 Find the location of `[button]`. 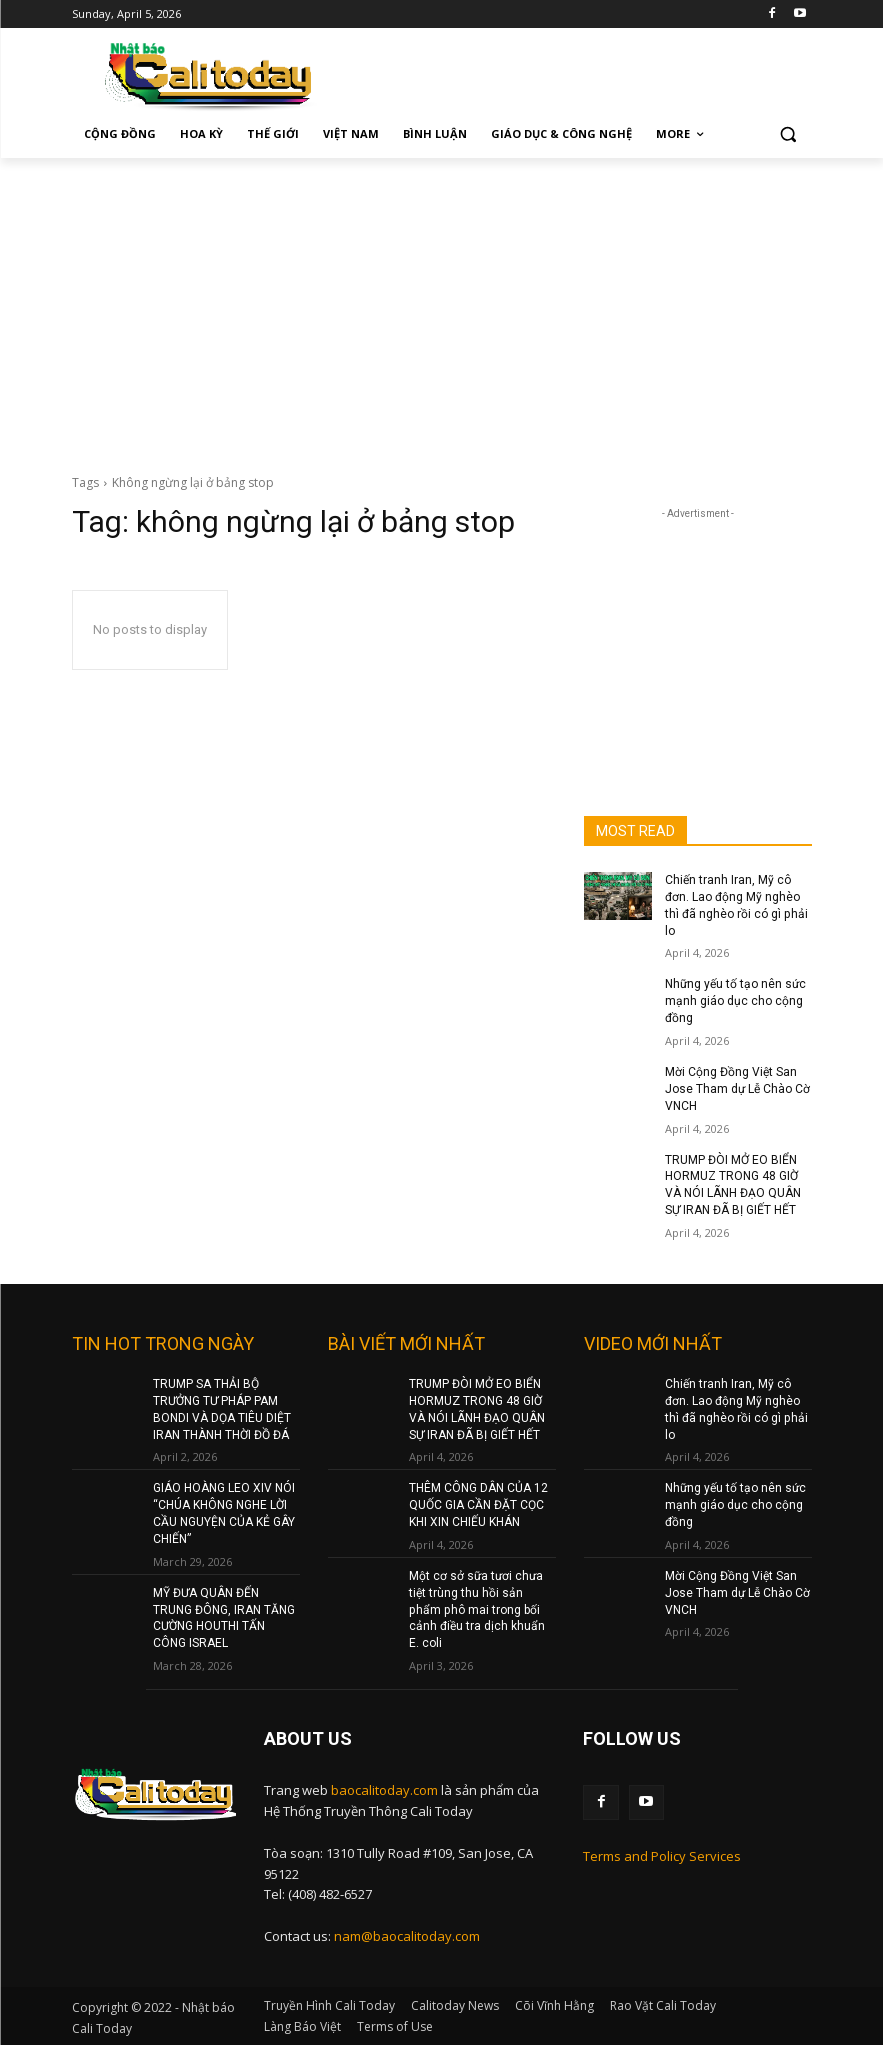

[button] is located at coordinates (788, 134).